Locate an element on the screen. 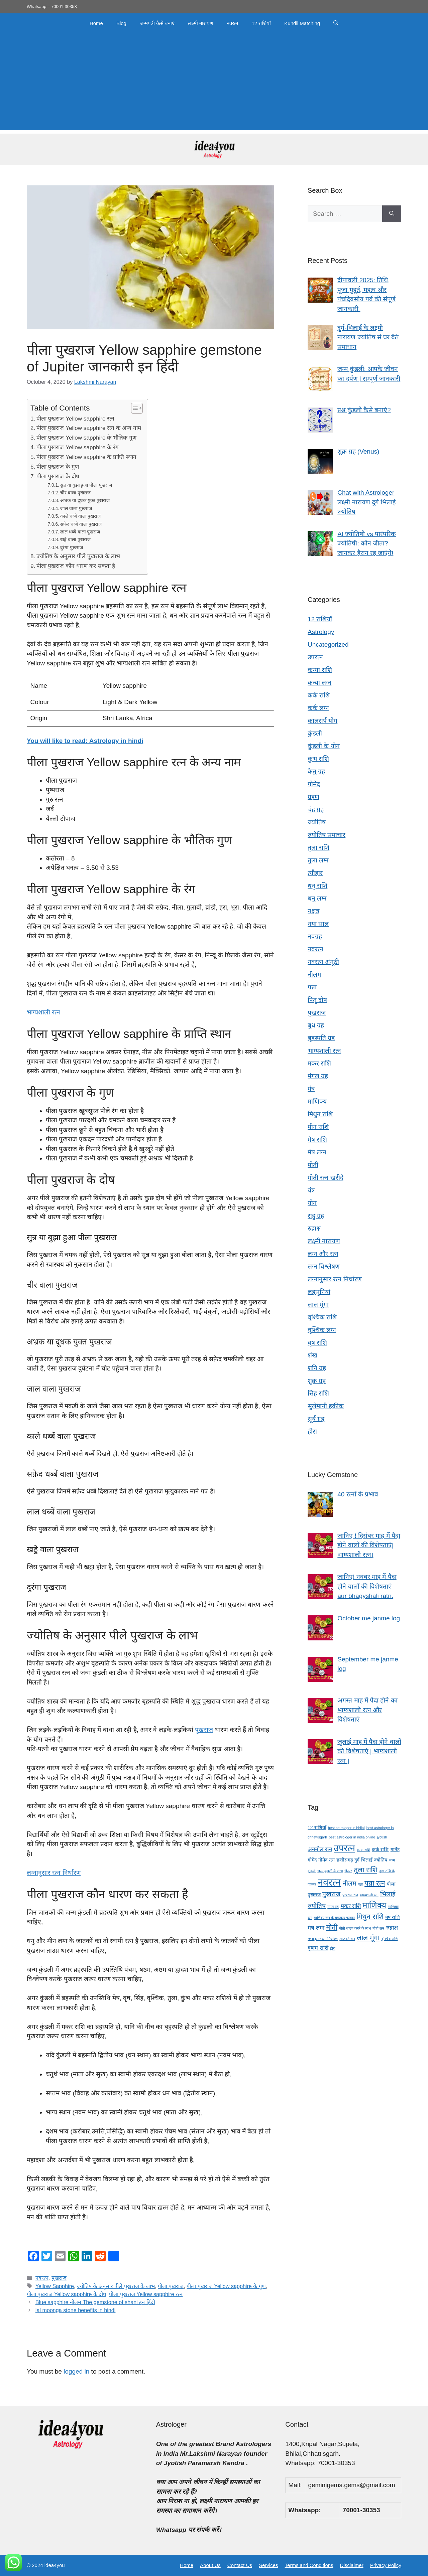  Kundli Matching is located at coordinates (302, 23).